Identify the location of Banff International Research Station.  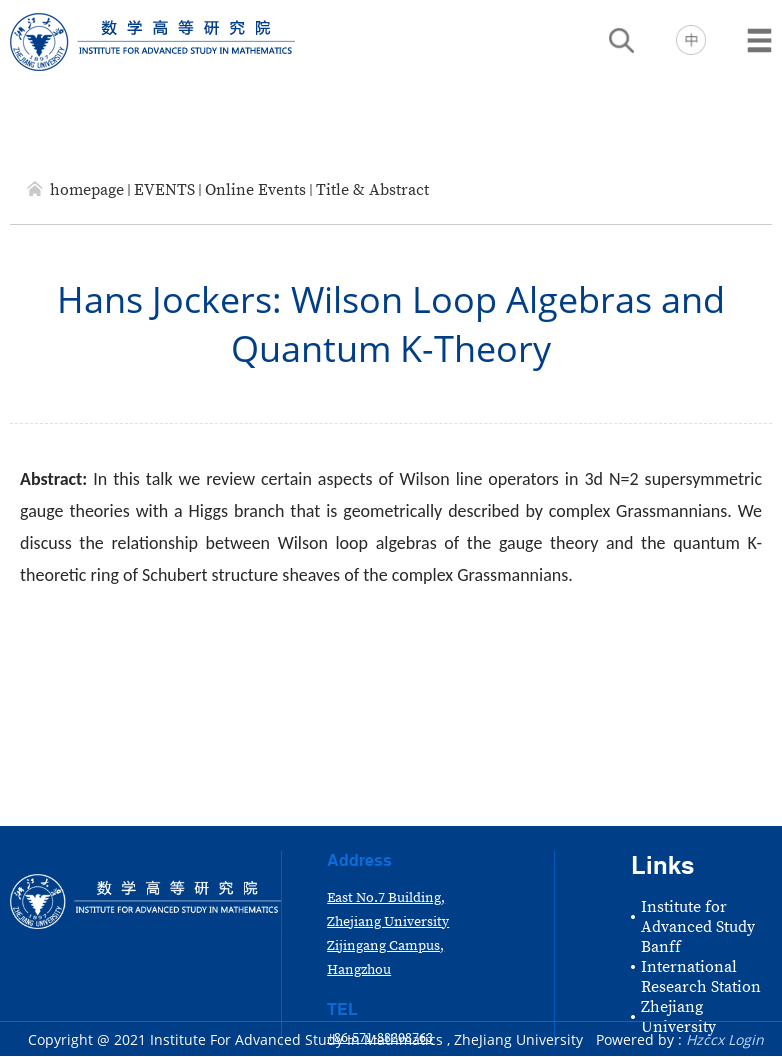
(701, 967).